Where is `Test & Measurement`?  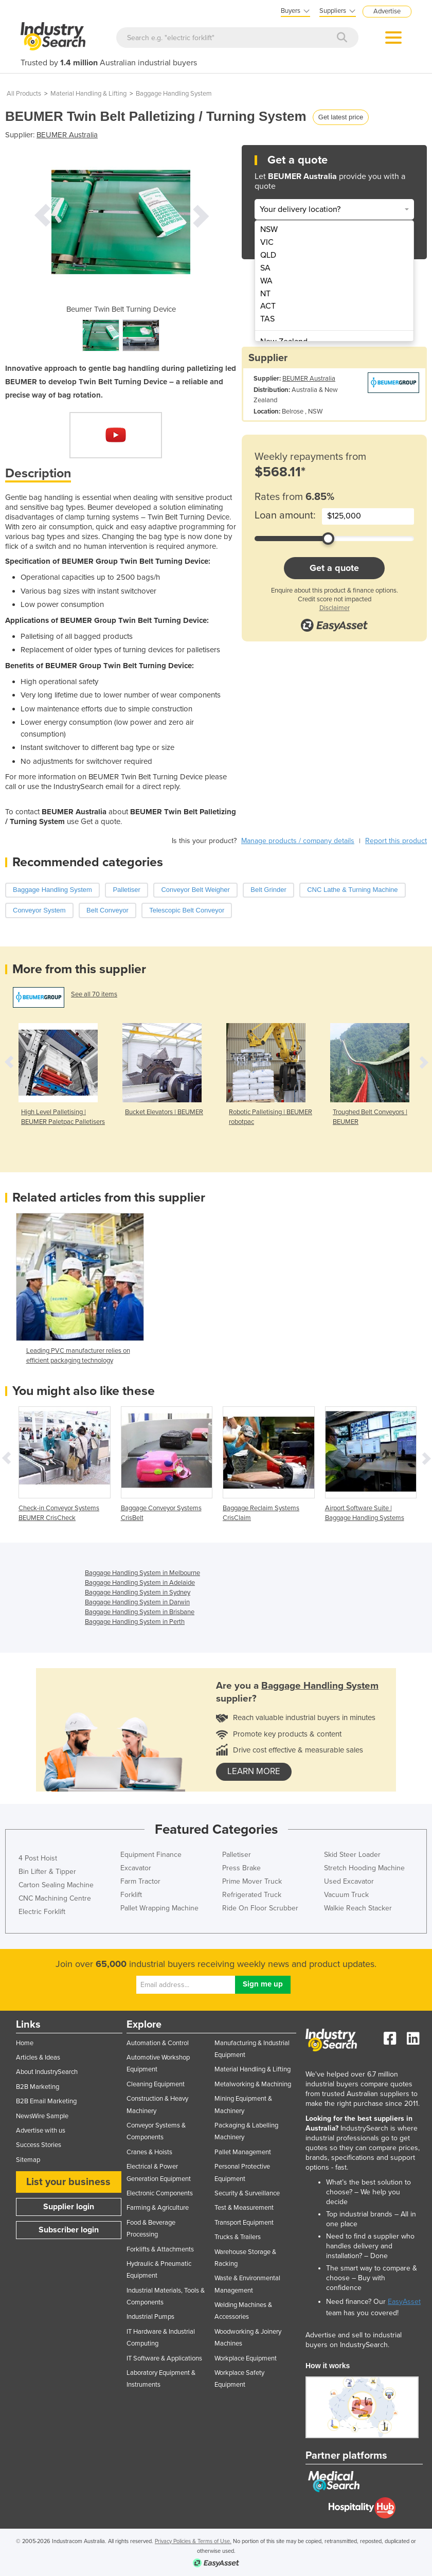
Test & Measurement is located at coordinates (244, 2208).